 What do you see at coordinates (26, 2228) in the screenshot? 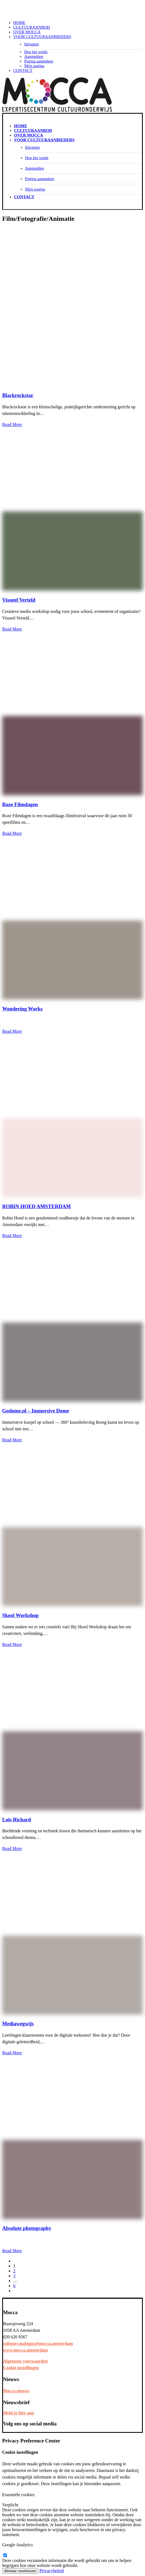
I see `Absolute photography` at bounding box center [26, 2228].